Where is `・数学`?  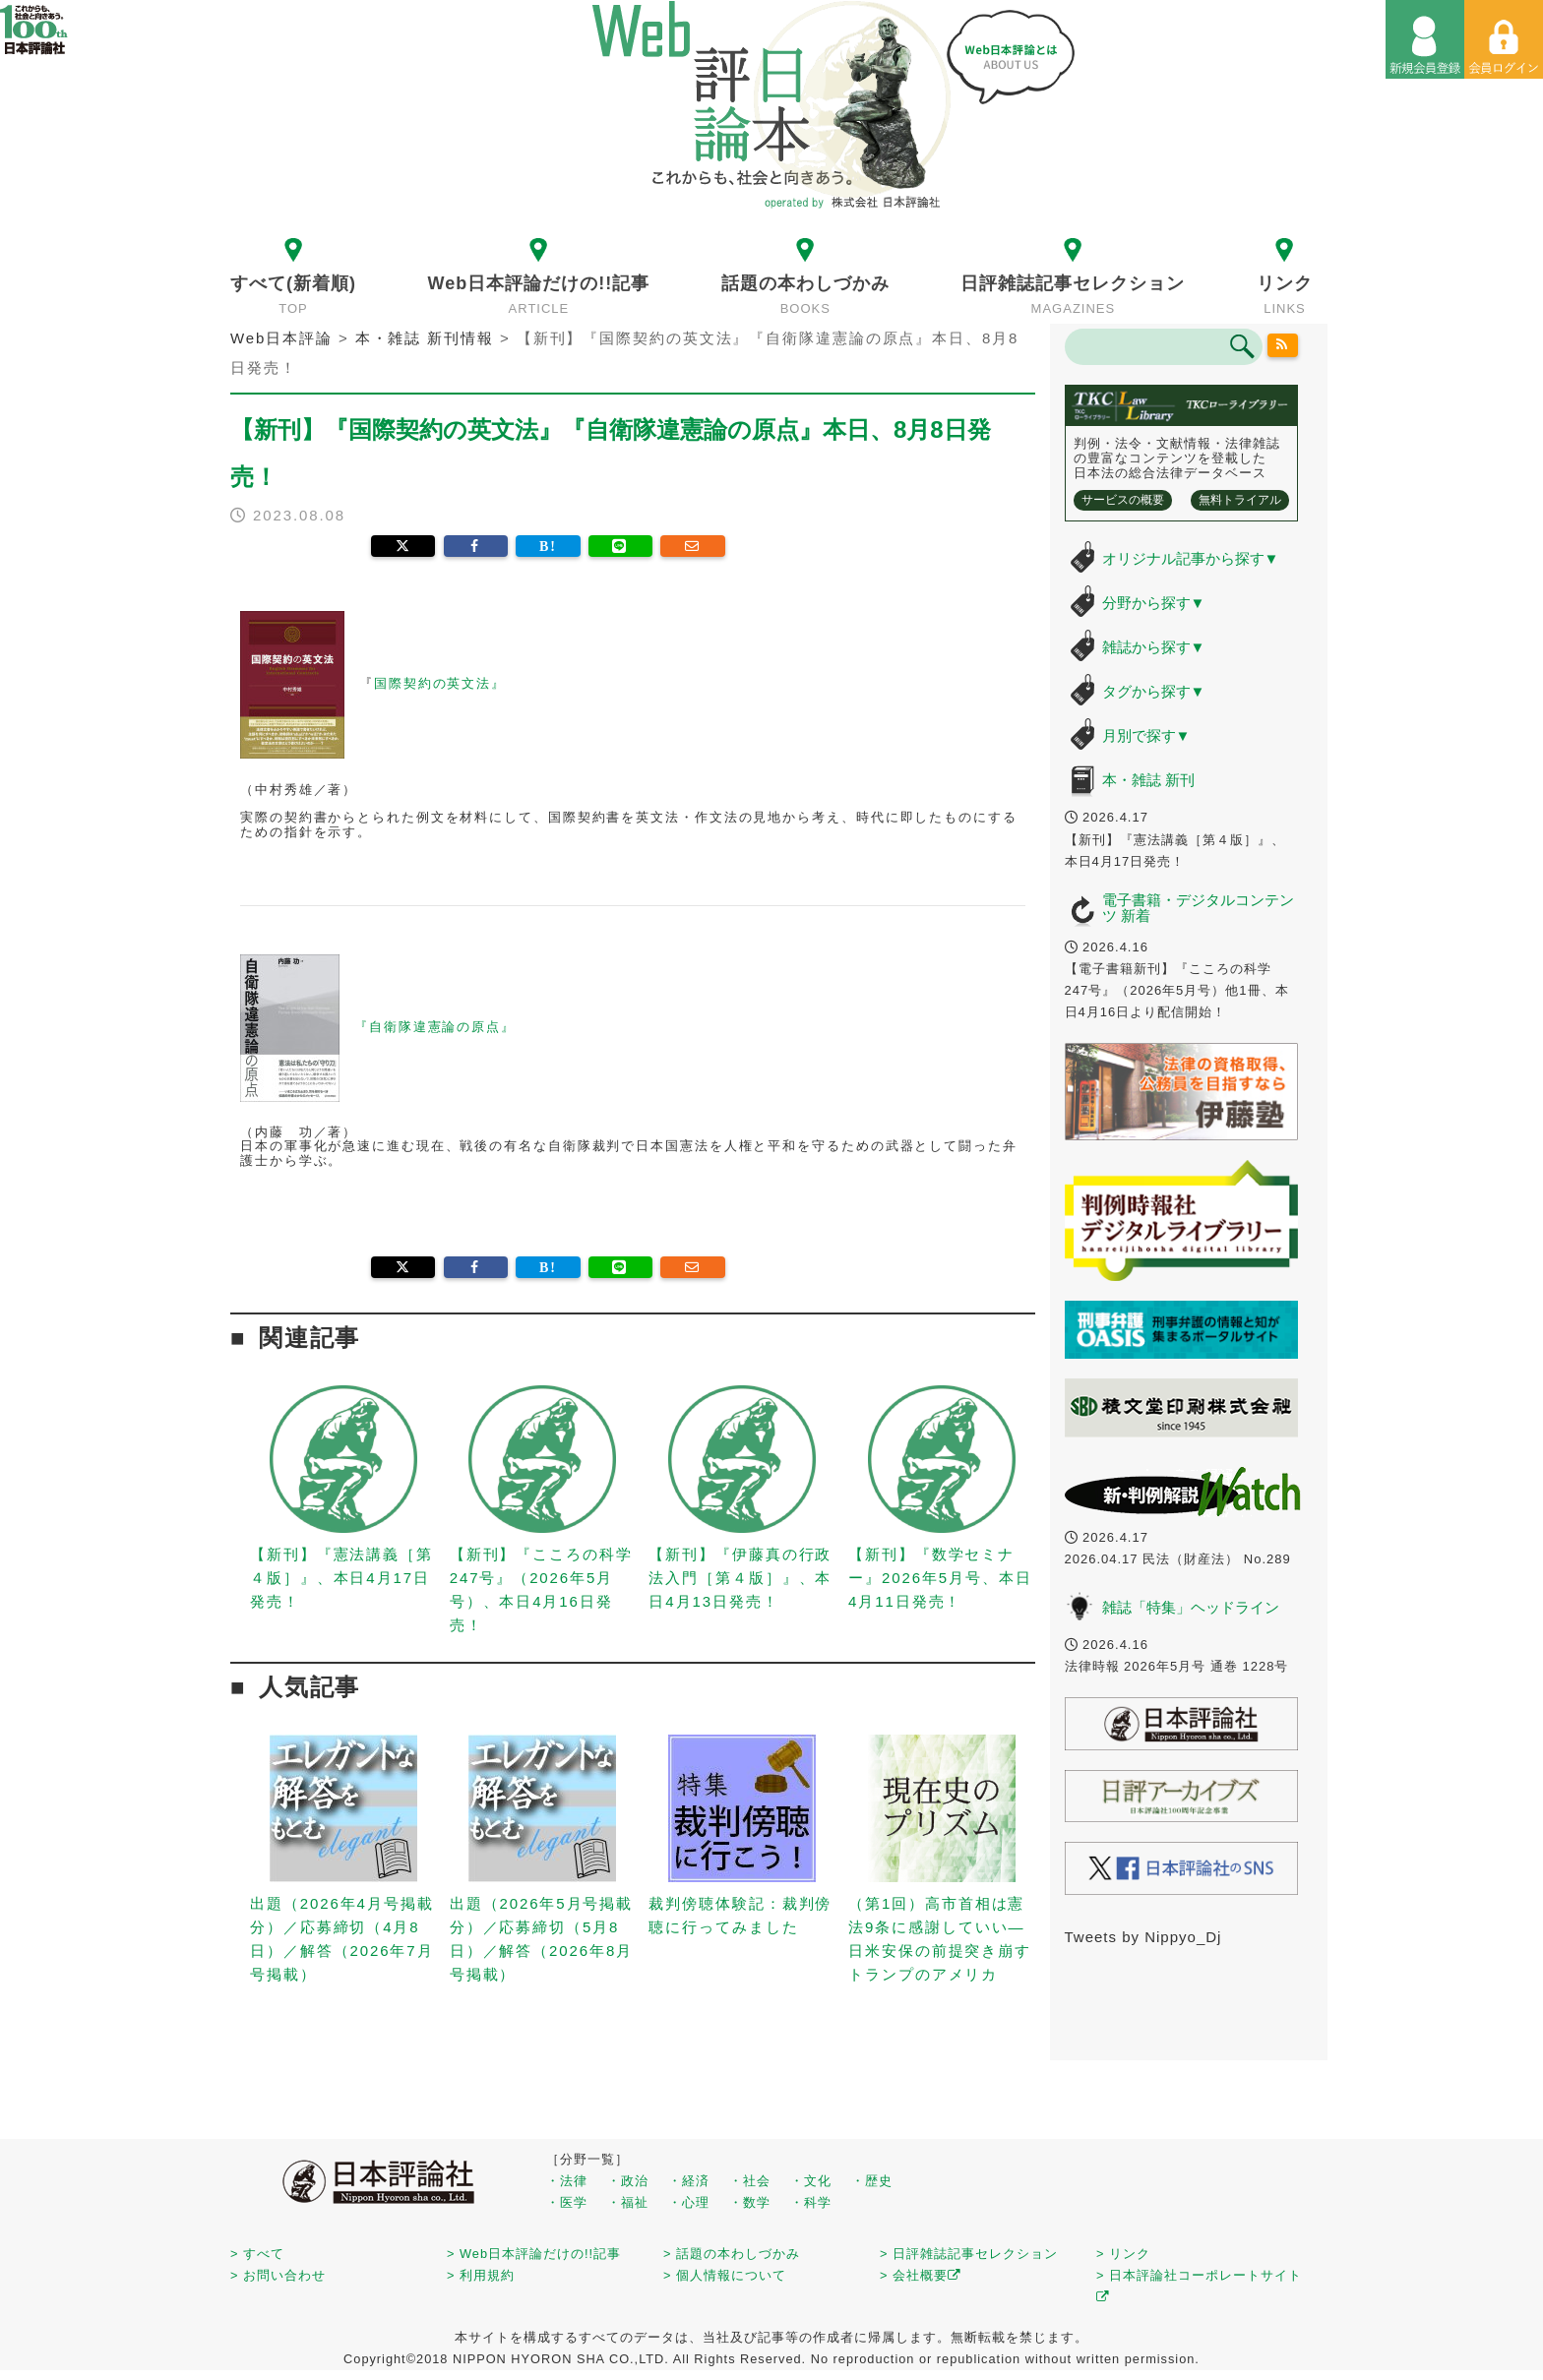
・数学 is located at coordinates (750, 2202).